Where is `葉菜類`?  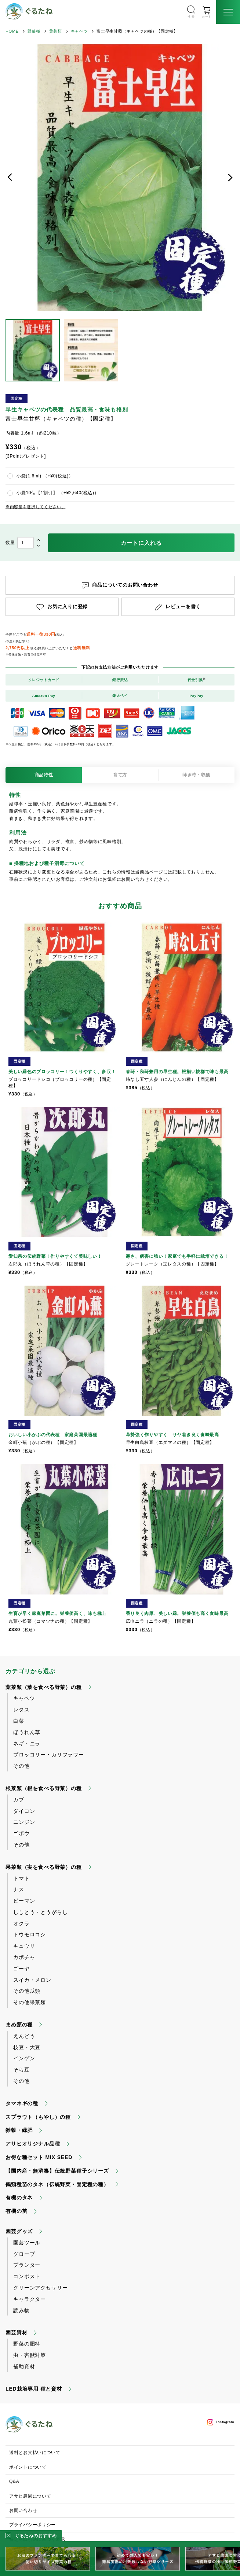 葉菜類 is located at coordinates (55, 31).